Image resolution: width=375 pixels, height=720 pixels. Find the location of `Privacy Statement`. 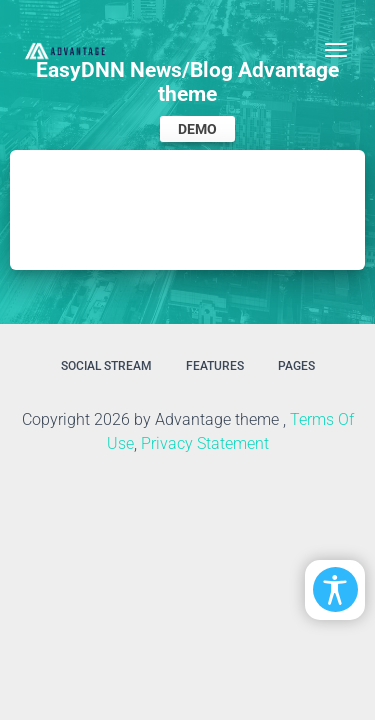

Privacy Statement is located at coordinates (205, 443).